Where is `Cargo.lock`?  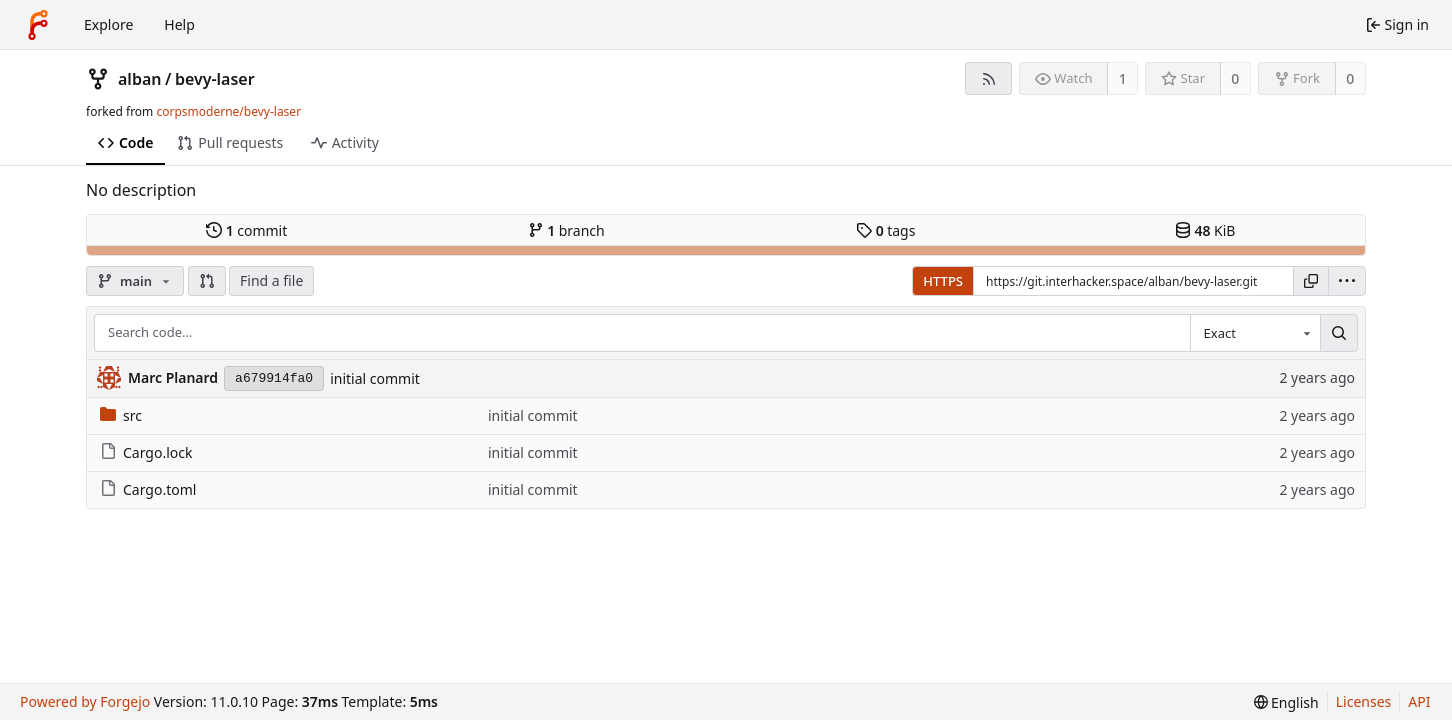
Cargo.lock is located at coordinates (146, 452).